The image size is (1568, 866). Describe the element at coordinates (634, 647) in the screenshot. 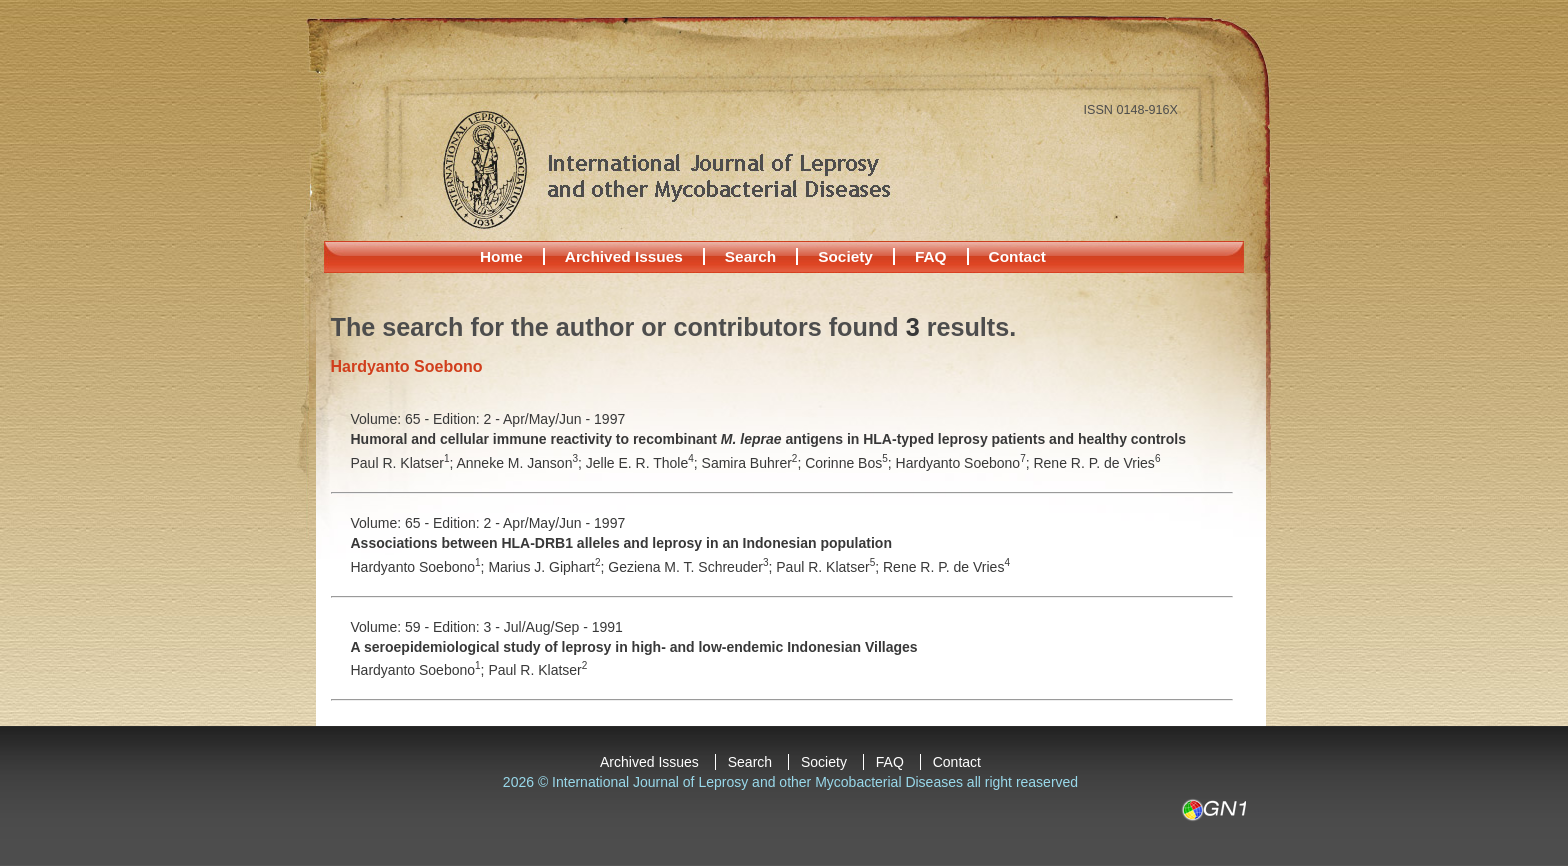

I see `A seroepidemiological study of leprosy in high- and low-endemic Indonesian Villages` at that location.